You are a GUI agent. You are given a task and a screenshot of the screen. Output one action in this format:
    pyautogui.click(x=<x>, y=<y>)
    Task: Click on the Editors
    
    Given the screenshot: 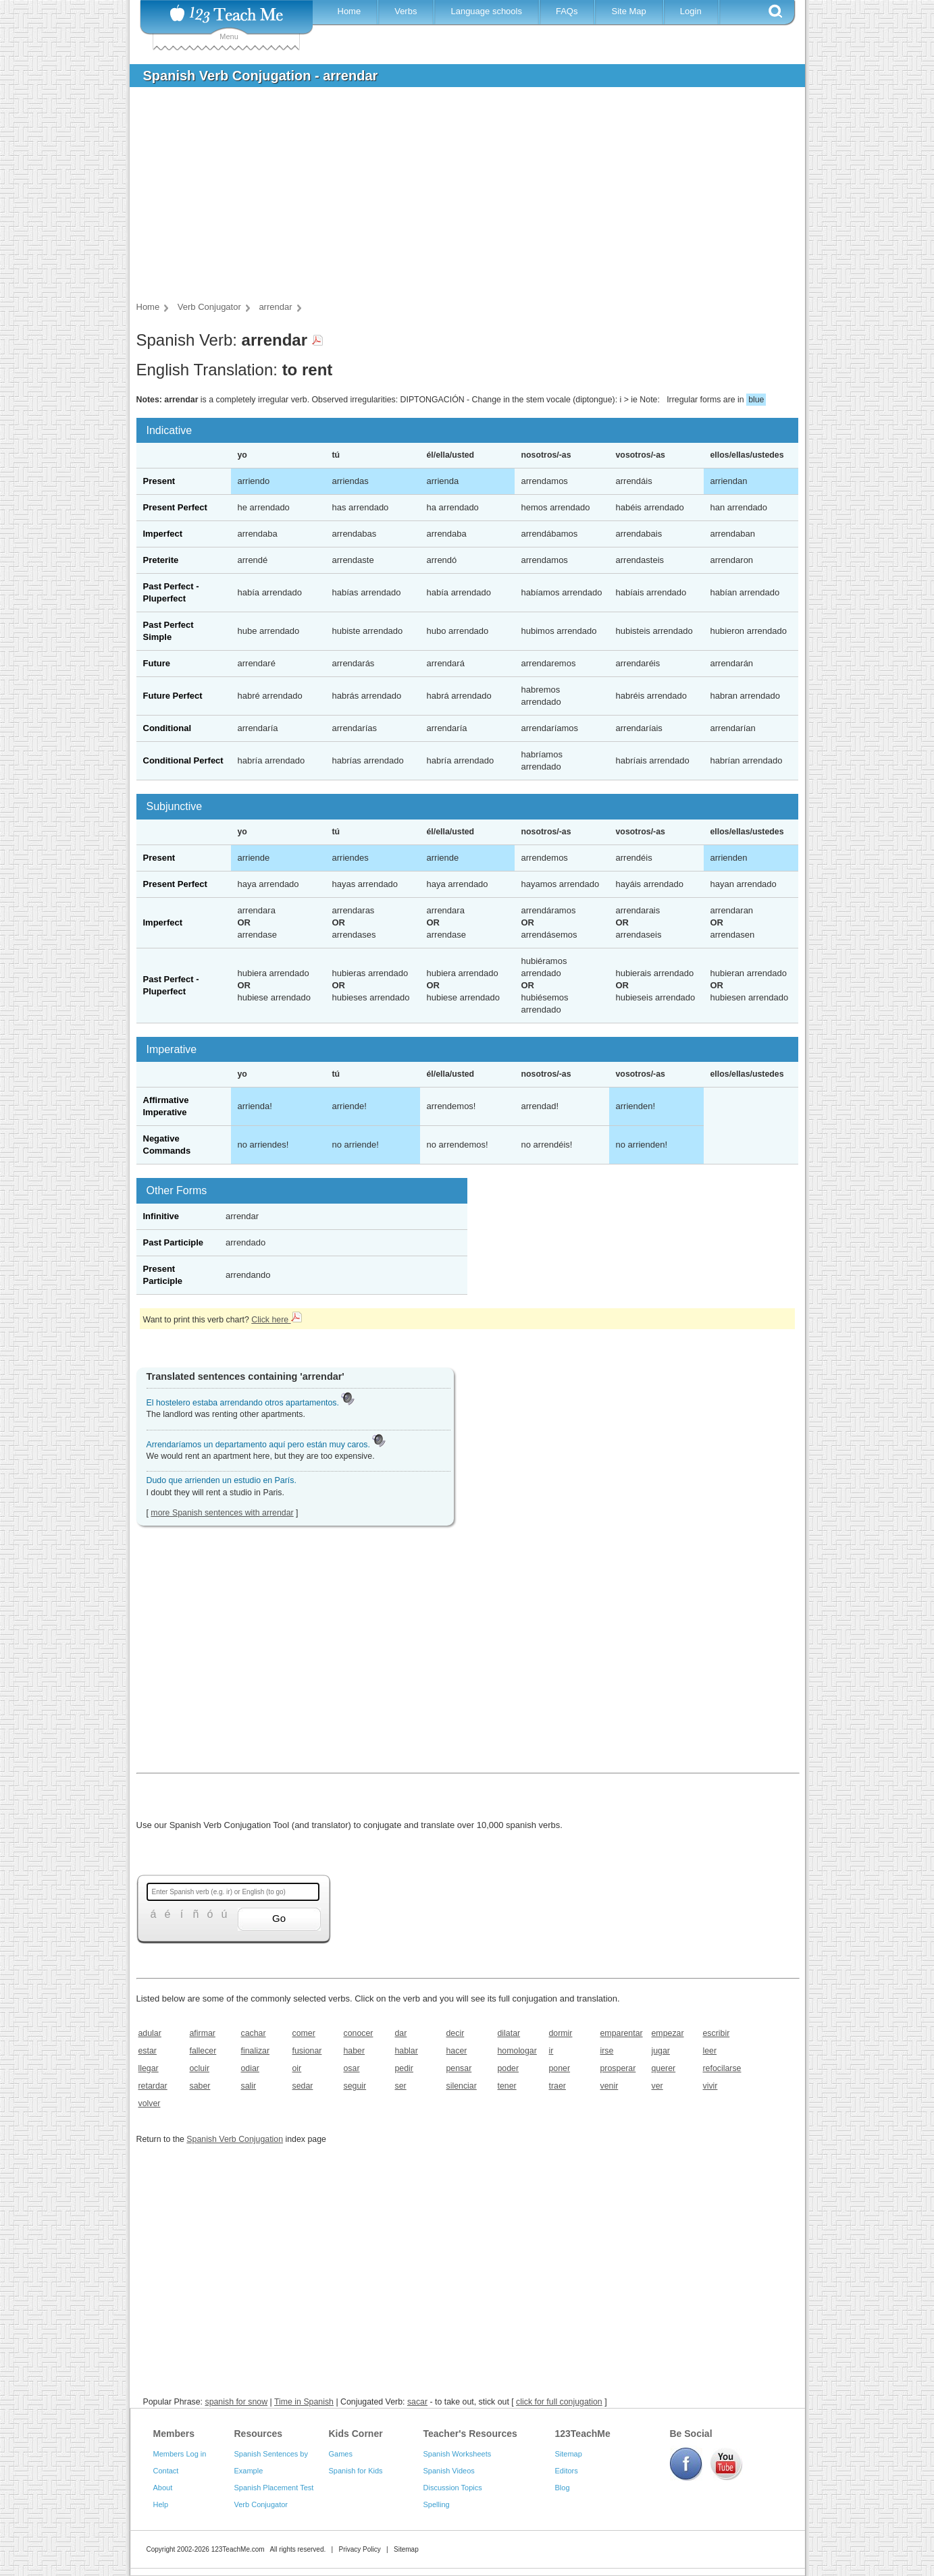 What is the action you would take?
    pyautogui.click(x=566, y=2471)
    